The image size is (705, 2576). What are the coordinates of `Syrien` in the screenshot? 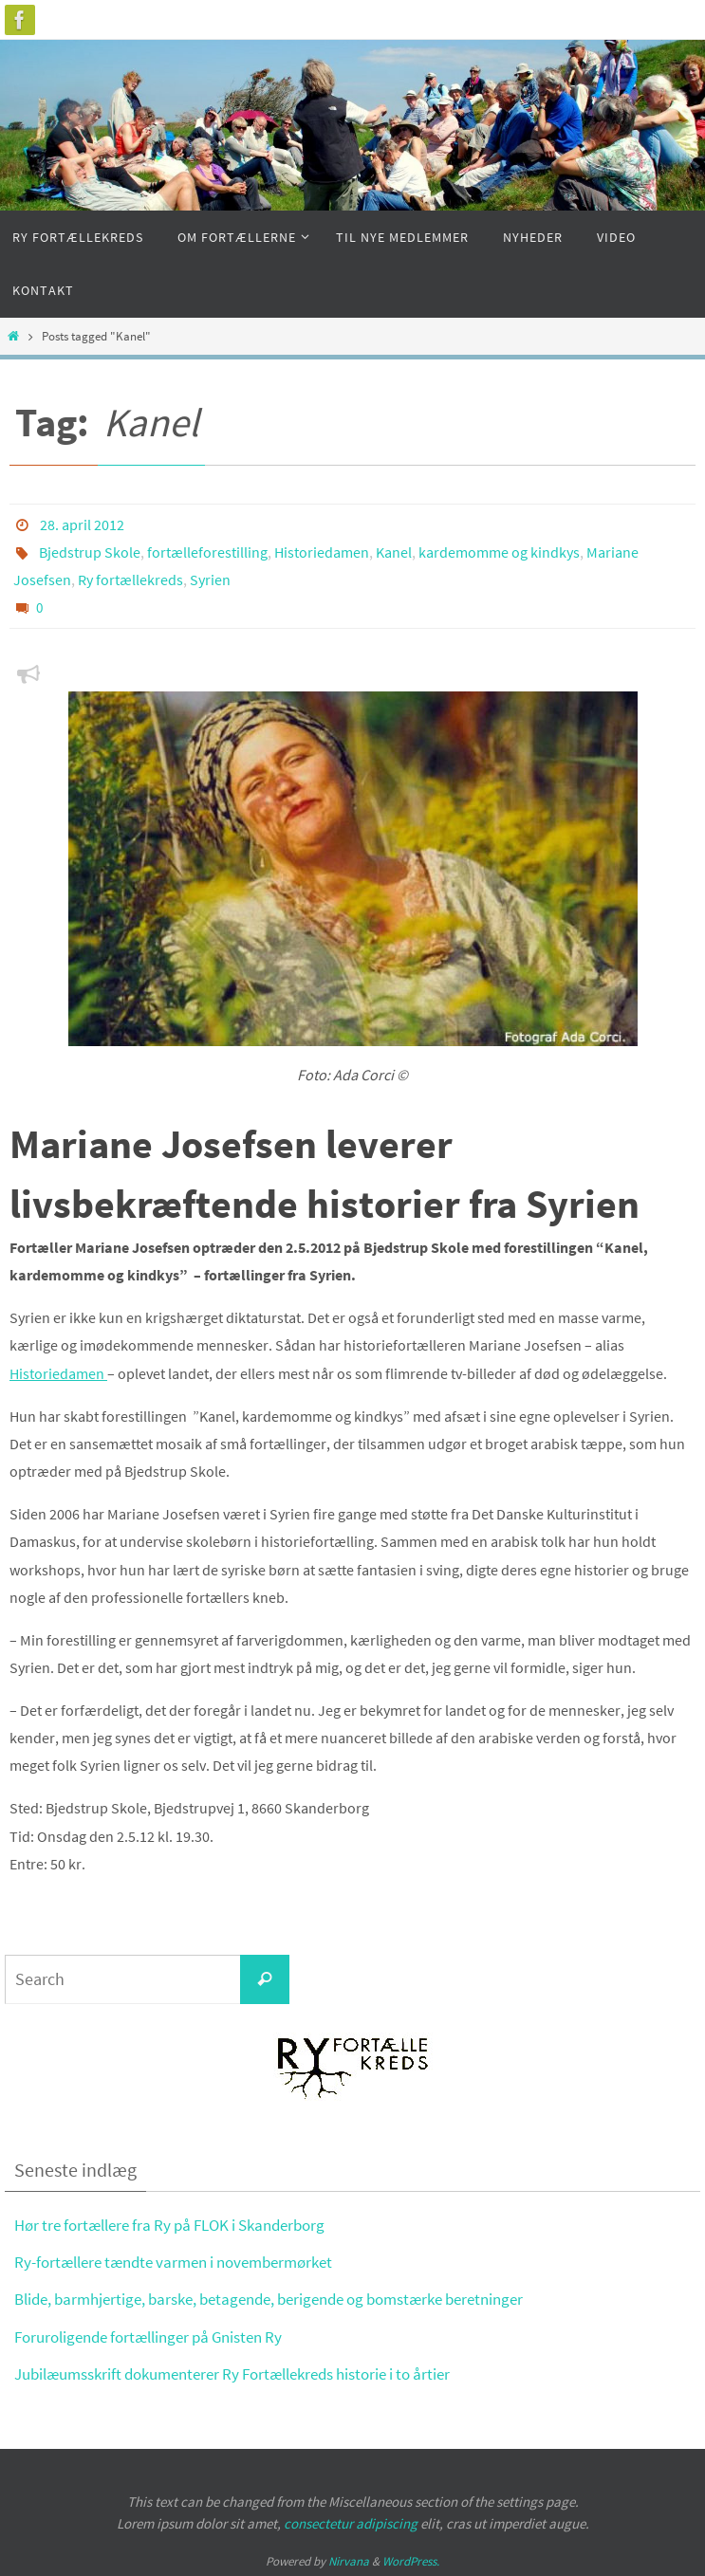 It's located at (210, 577).